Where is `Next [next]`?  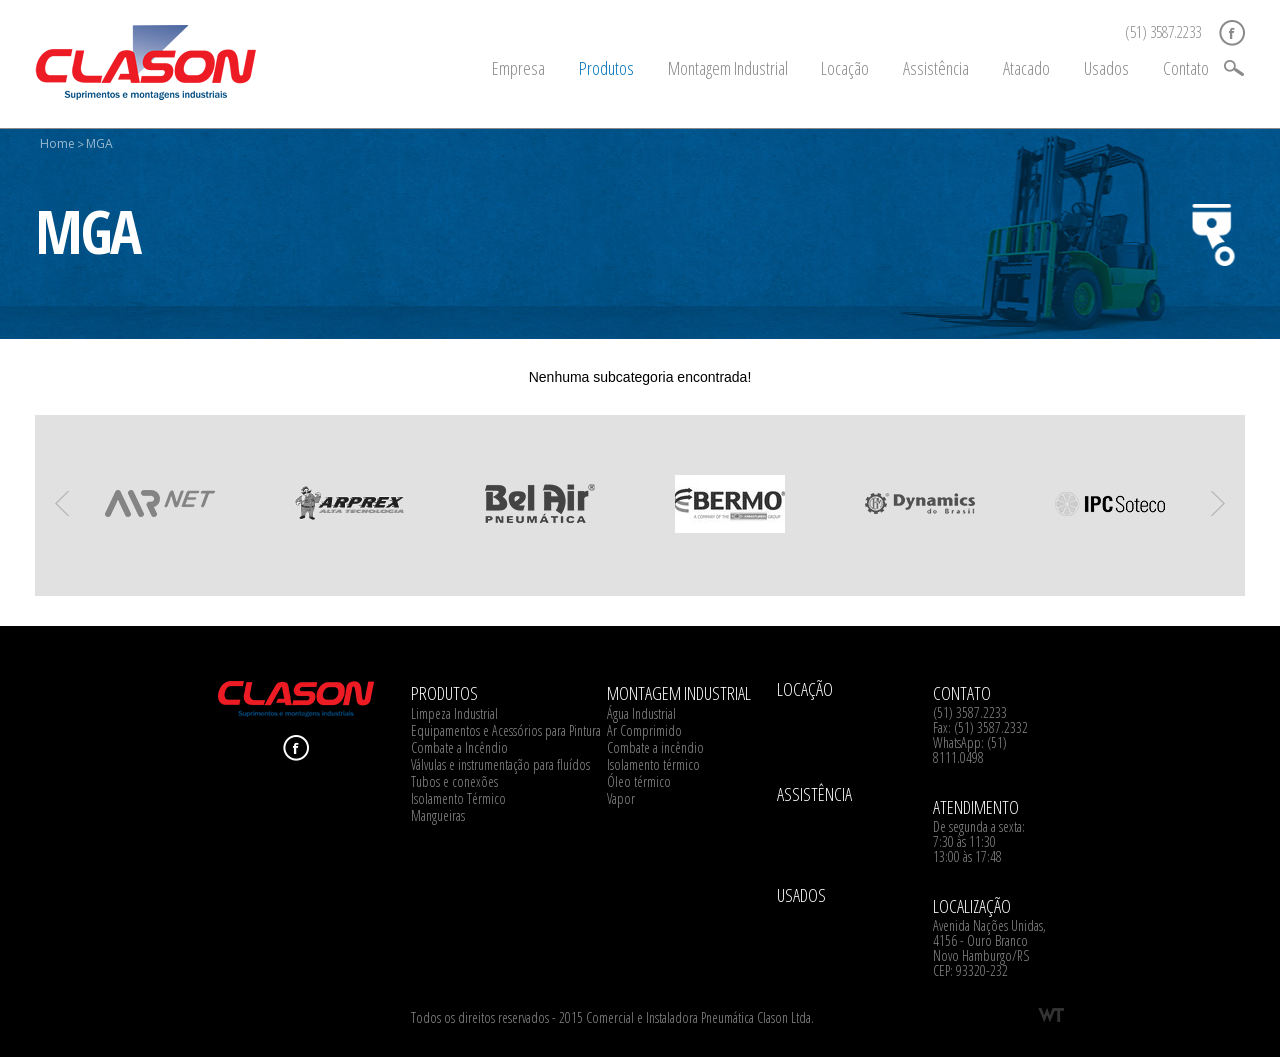 Next [next] is located at coordinates (1217, 503).